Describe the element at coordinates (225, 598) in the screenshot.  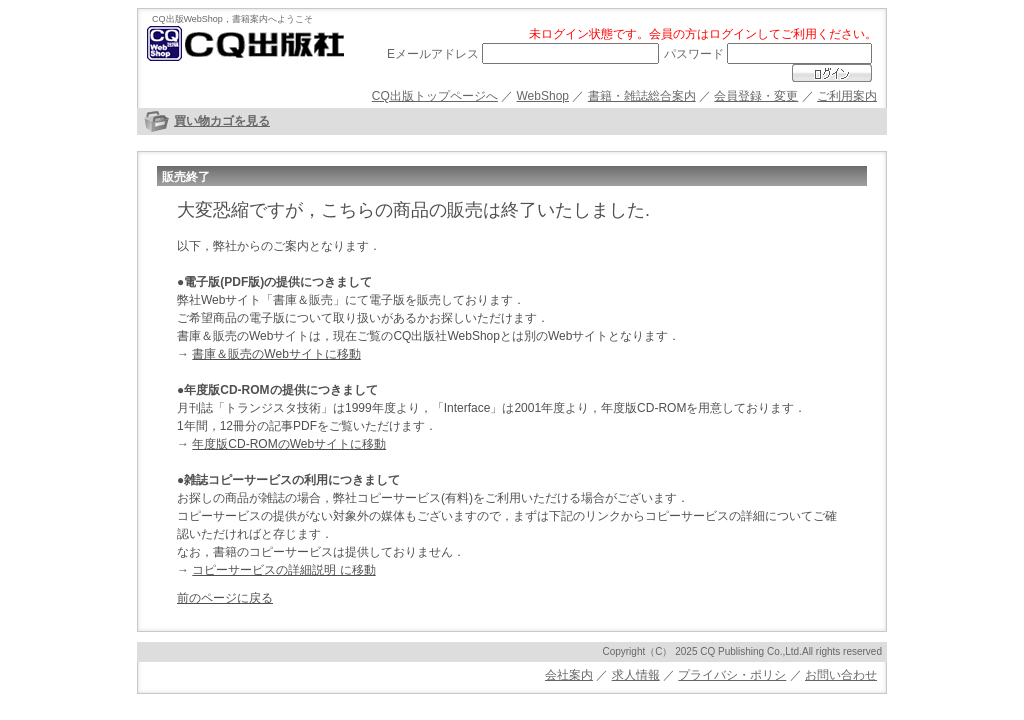
I see `前のページに戻る` at that location.